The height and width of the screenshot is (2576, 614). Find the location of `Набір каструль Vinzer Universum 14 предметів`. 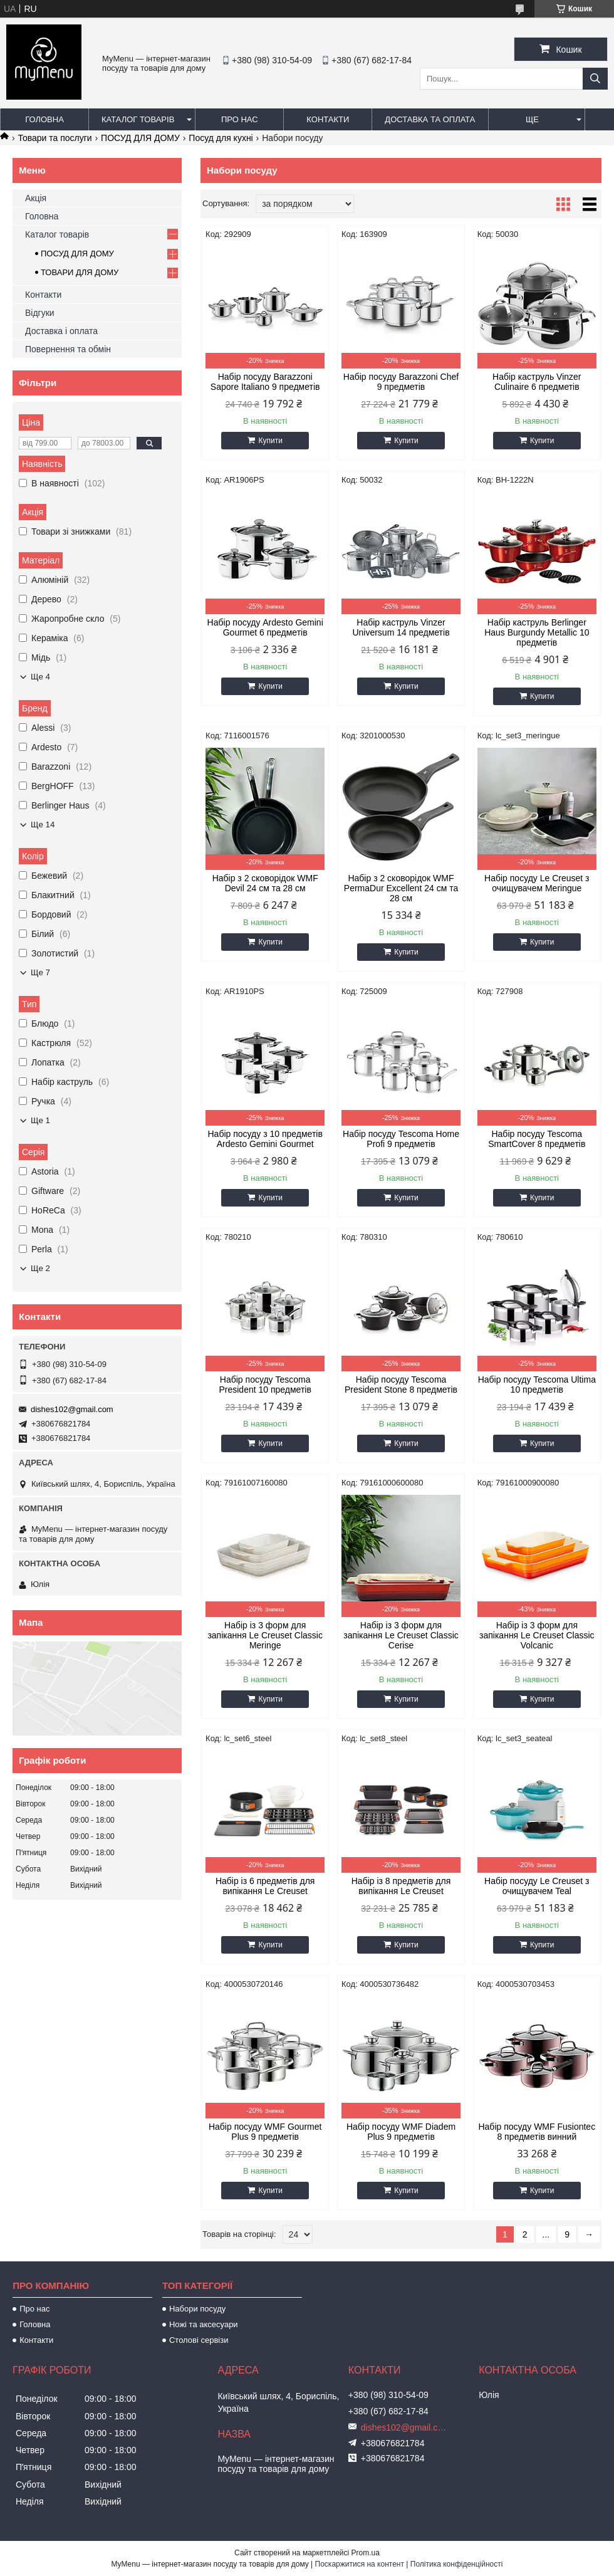

Набір каструль Vinzer Universum 14 предметів is located at coordinates (400, 627).